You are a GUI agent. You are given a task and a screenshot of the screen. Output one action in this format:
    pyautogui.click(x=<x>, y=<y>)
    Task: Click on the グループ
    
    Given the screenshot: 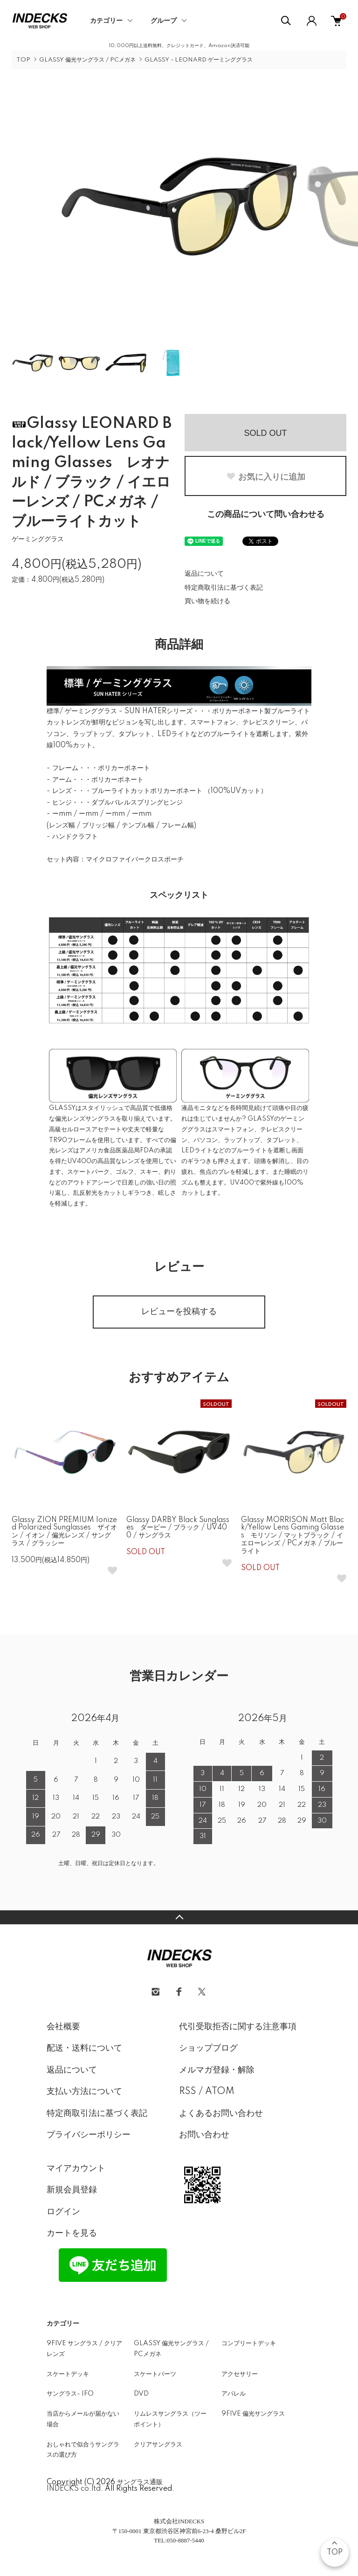 What is the action you would take?
    pyautogui.click(x=164, y=21)
    